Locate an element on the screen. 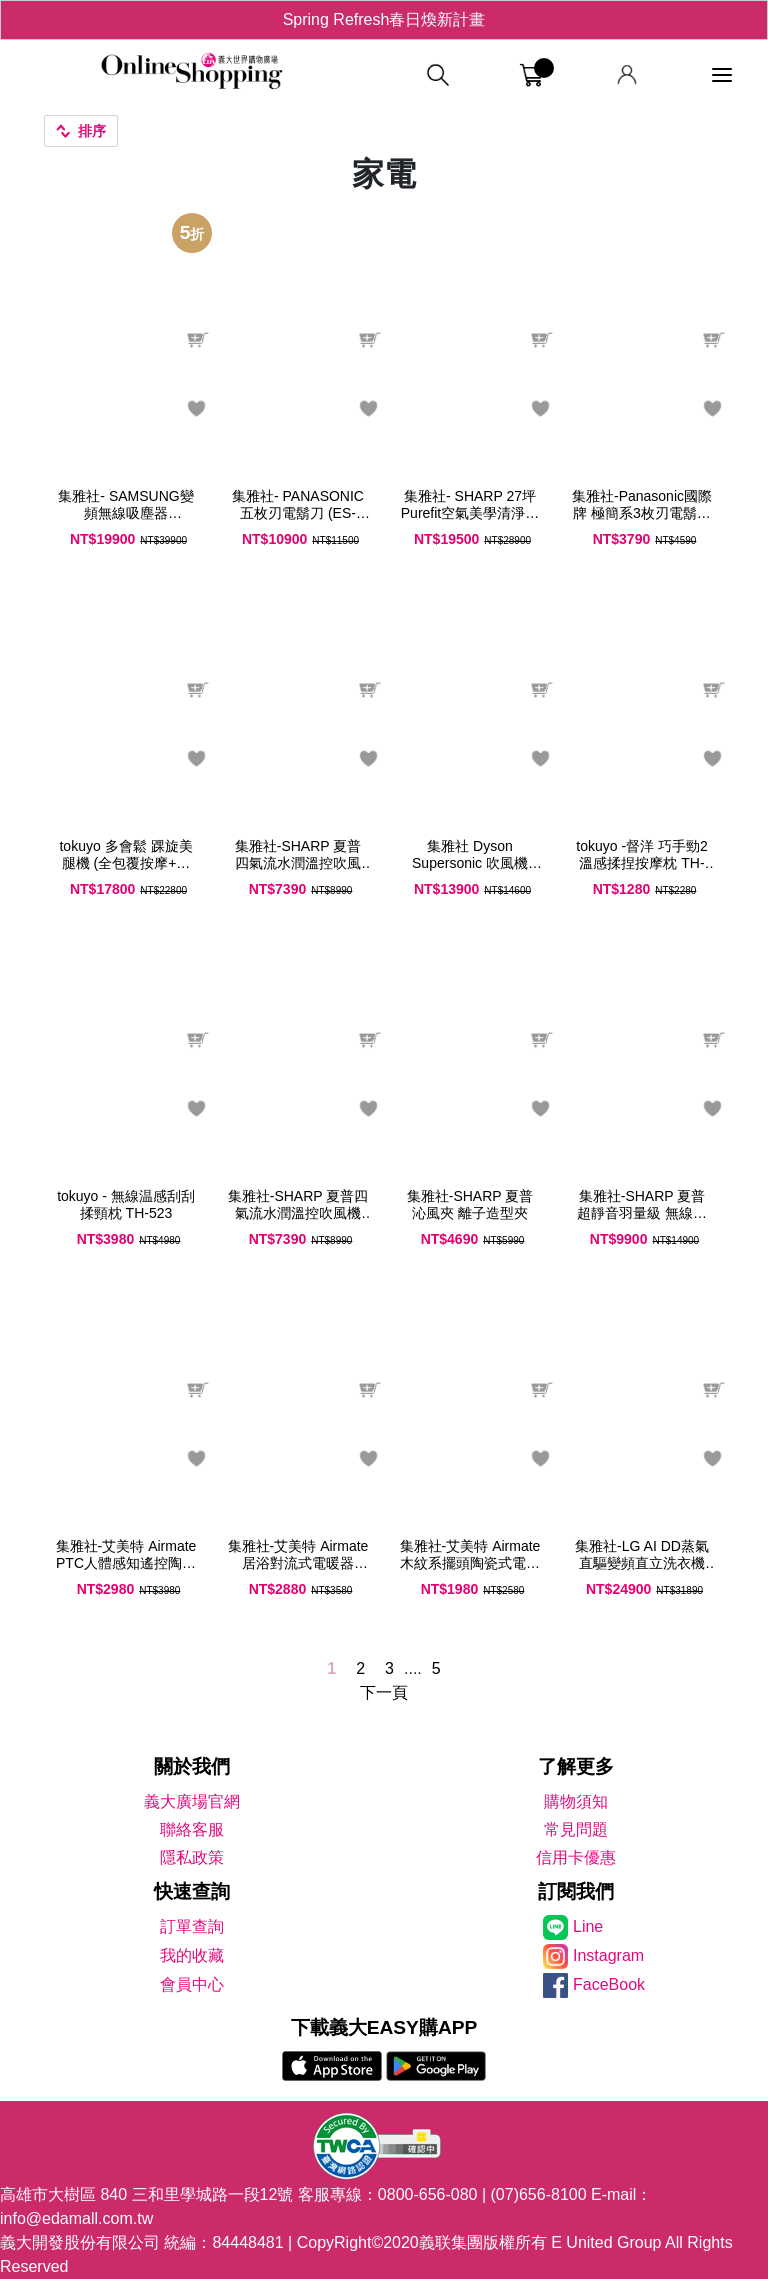 The height and width of the screenshot is (2279, 768). 下載義大EASY購APP is located at coordinates (384, 2027).